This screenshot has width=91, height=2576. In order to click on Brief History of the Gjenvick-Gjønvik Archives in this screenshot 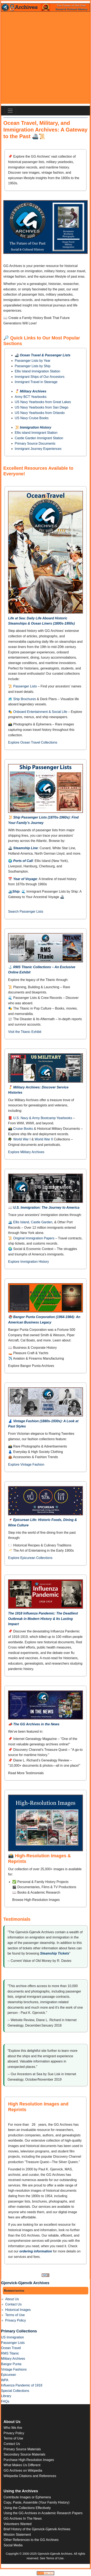, I will do `click(37, 2529)`.